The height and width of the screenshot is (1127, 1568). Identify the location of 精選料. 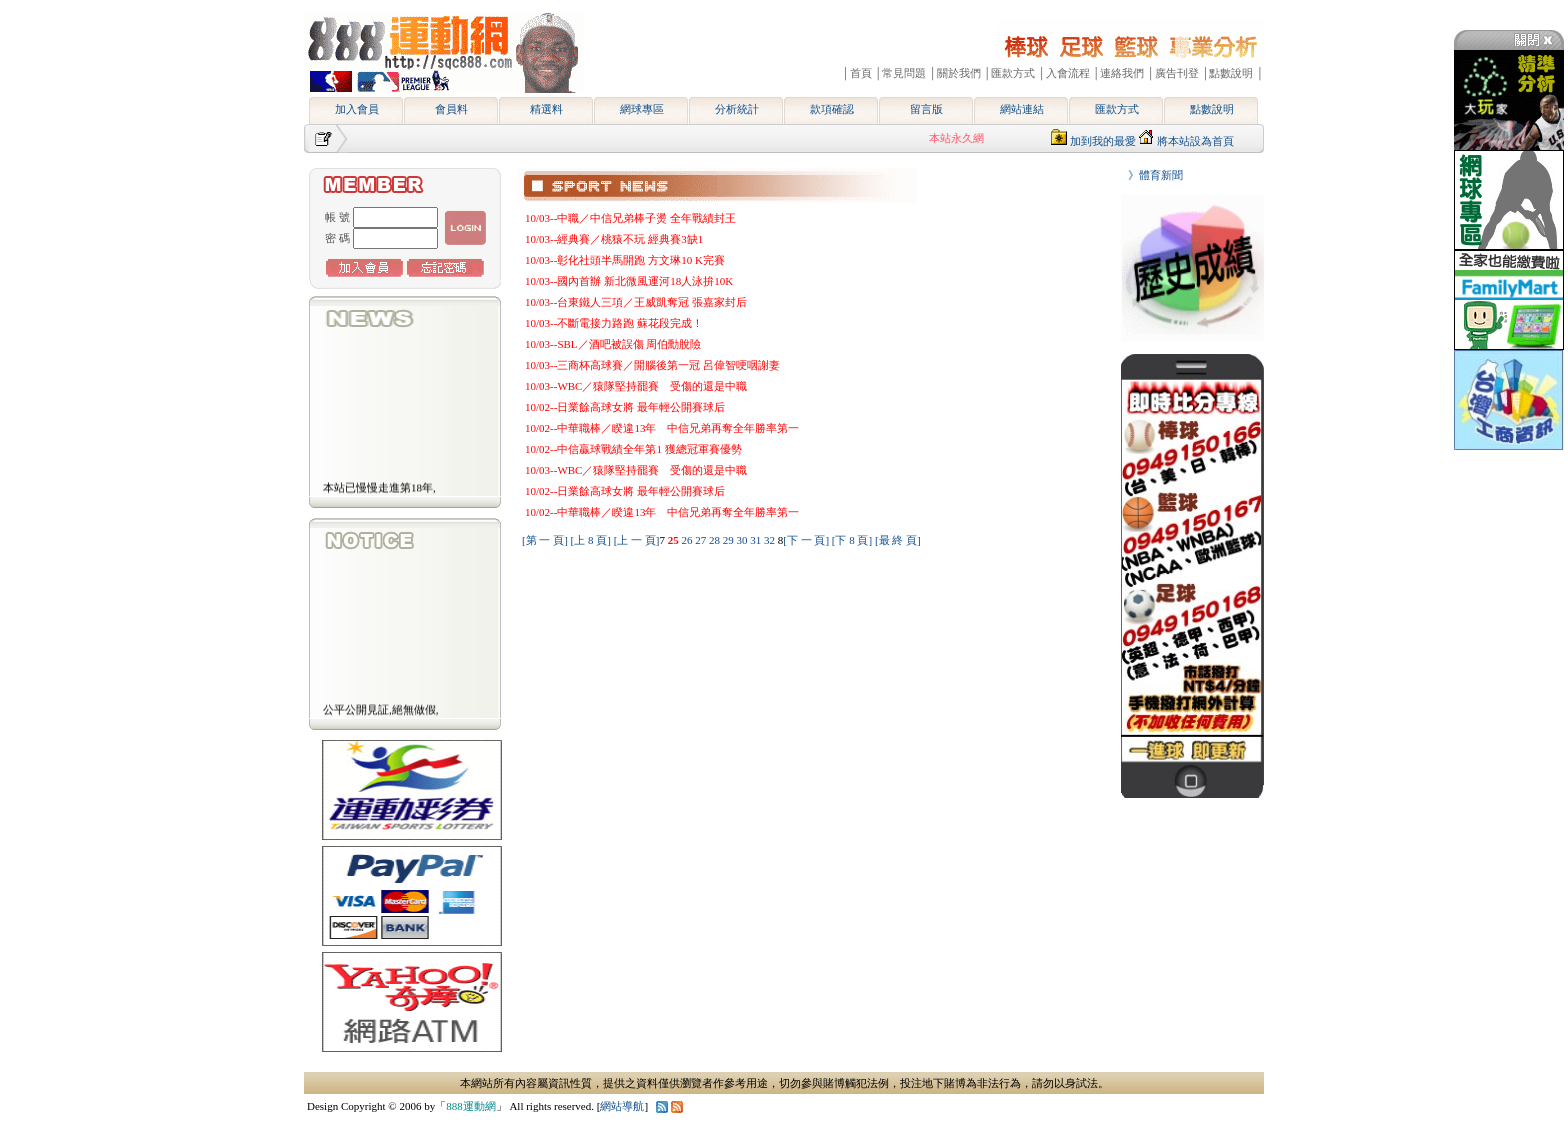
(546, 109).